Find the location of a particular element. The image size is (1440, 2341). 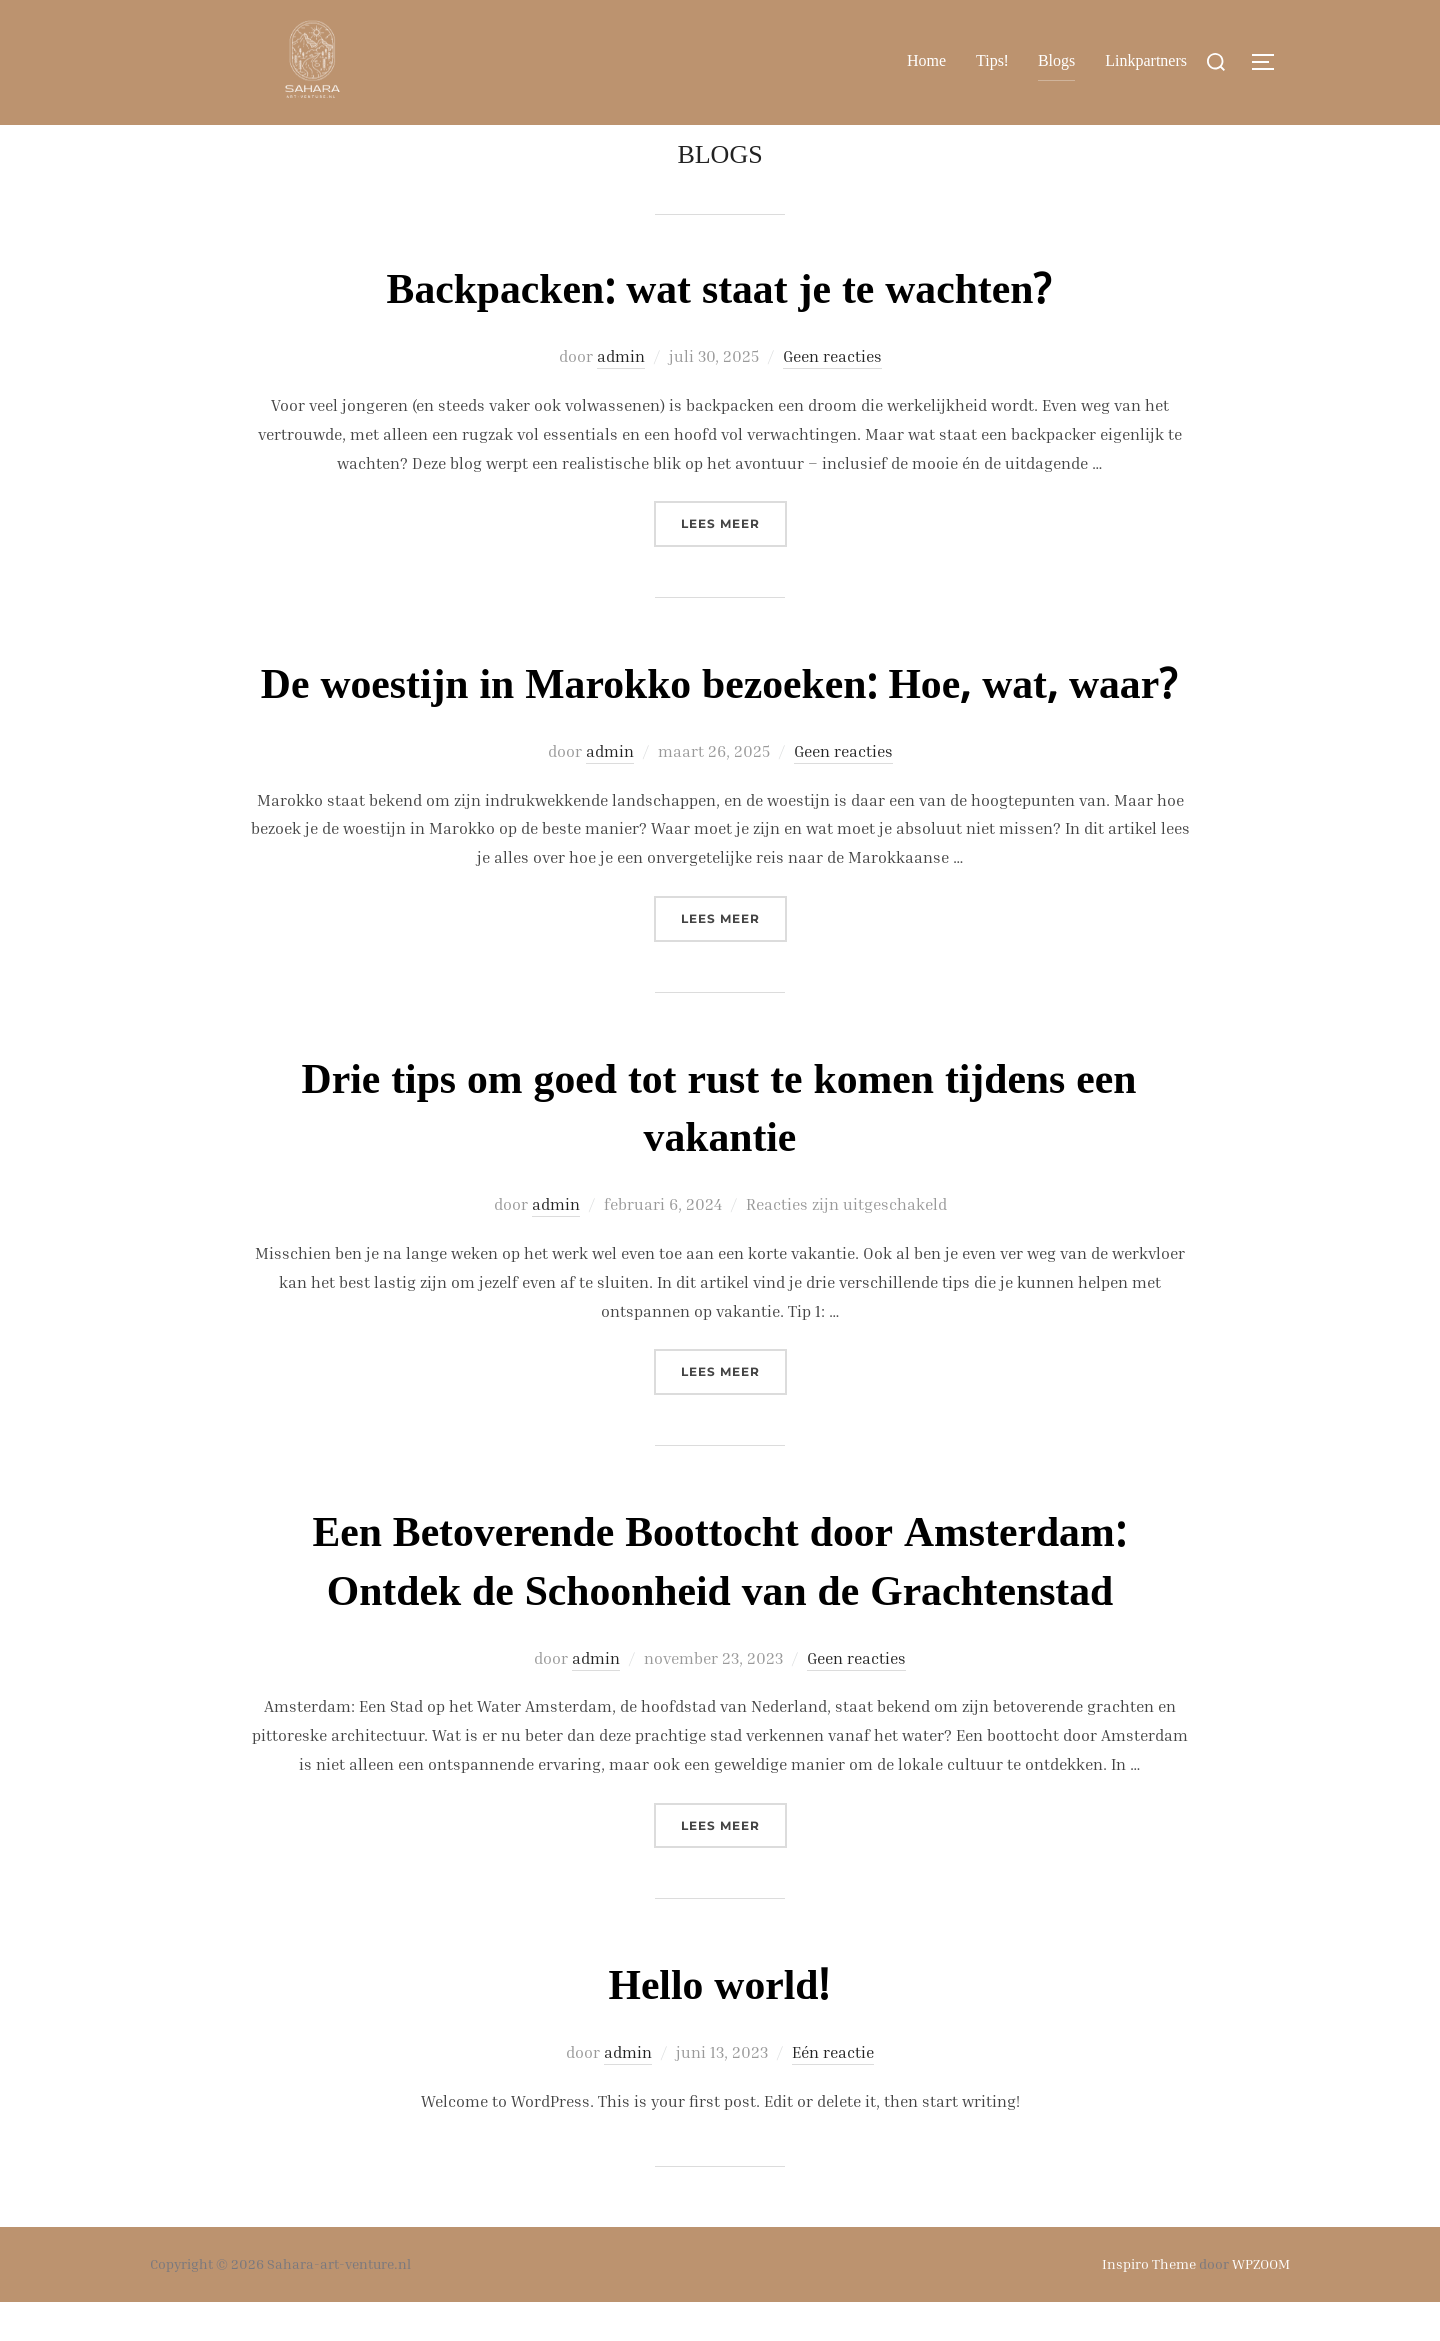

Home is located at coordinates (926, 61).